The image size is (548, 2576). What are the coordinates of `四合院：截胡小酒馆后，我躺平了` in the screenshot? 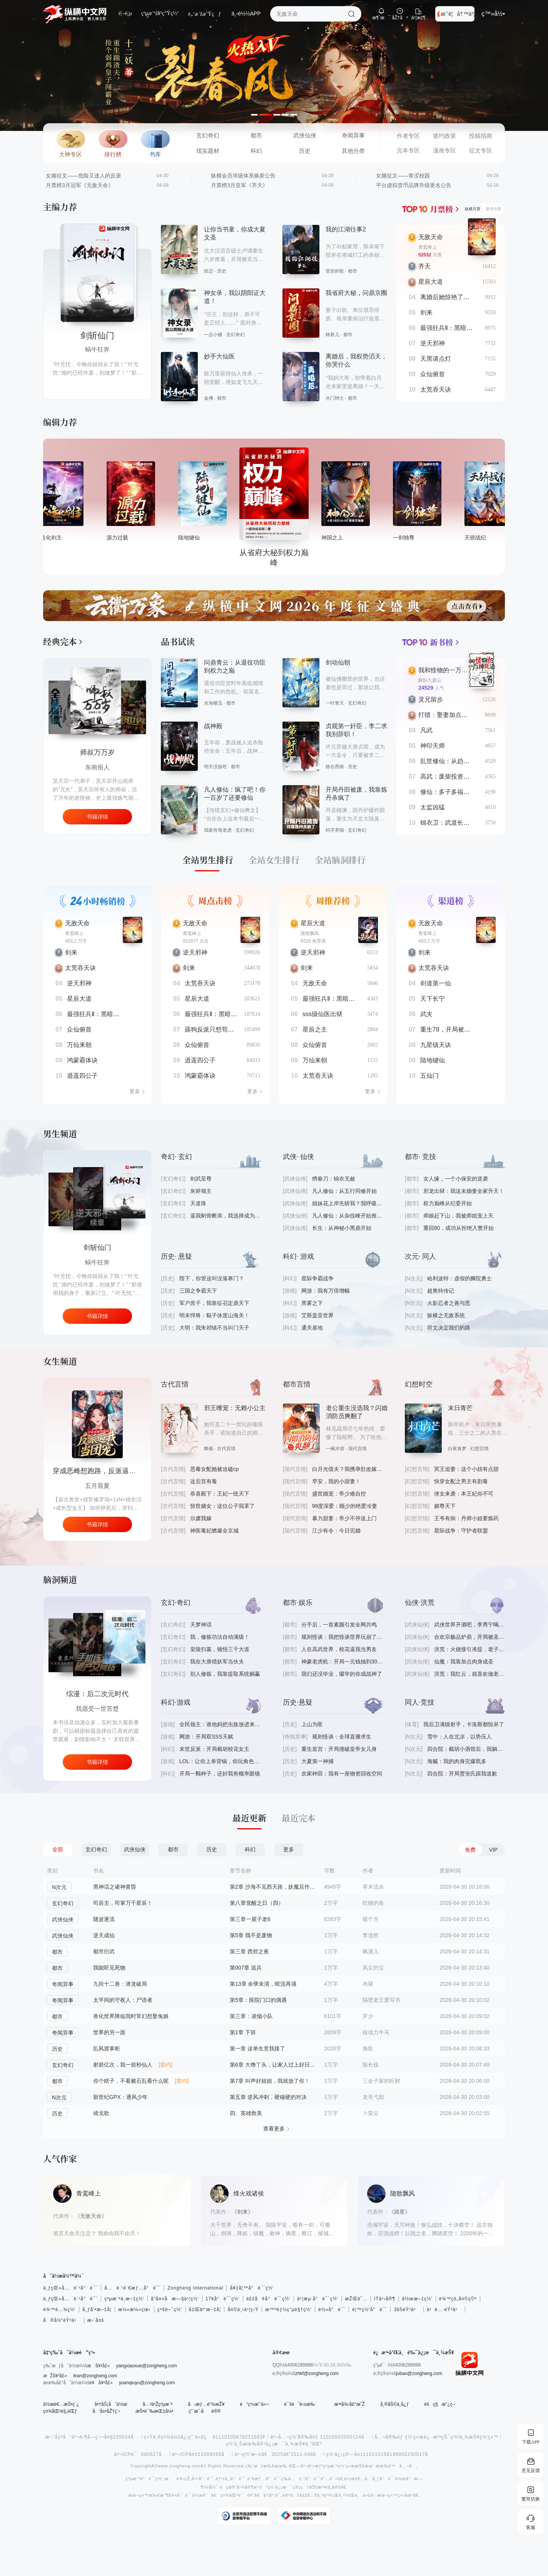 It's located at (466, 1749).